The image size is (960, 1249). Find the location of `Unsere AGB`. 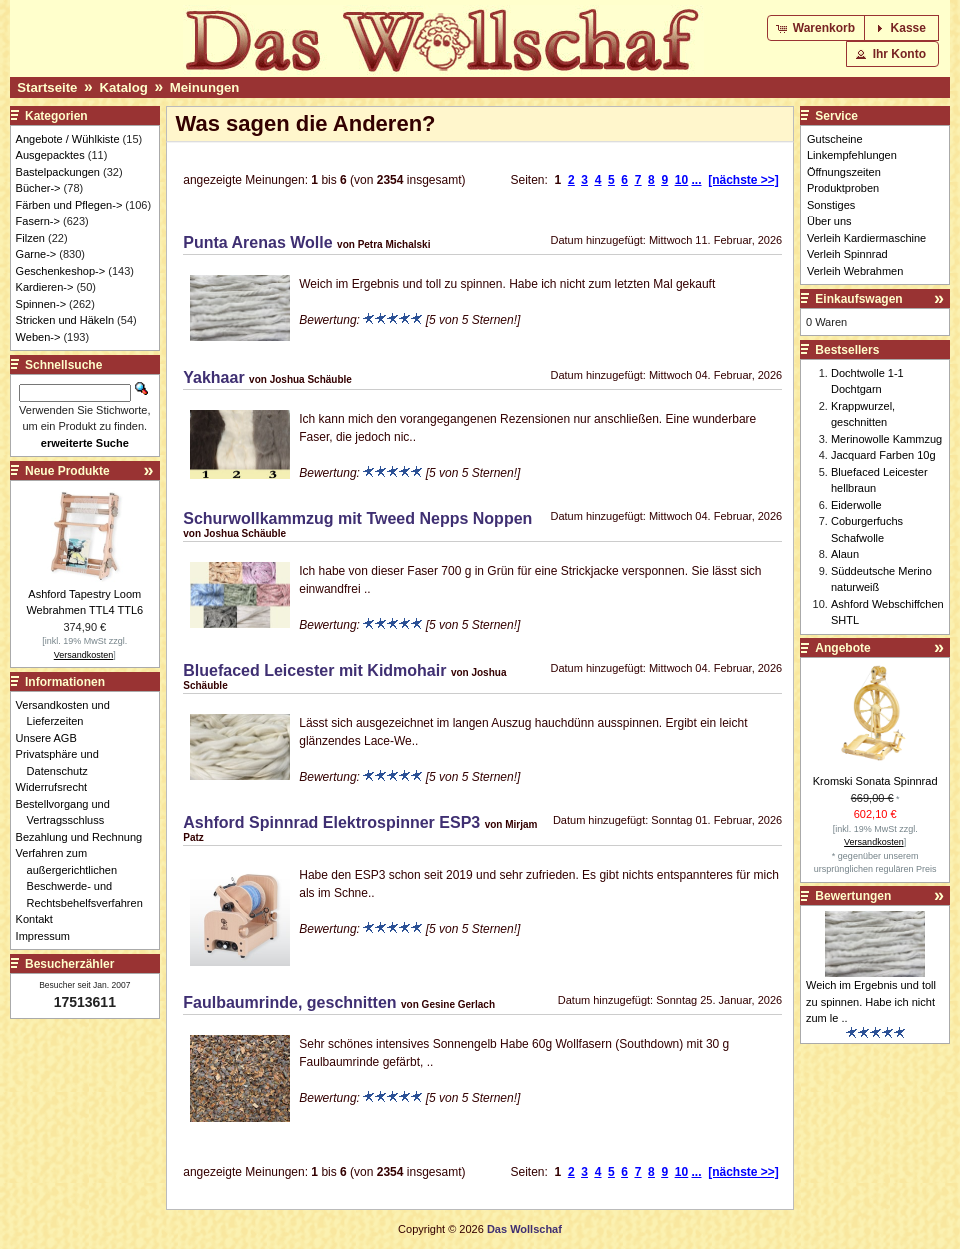

Unsere AGB is located at coordinates (52, 738).